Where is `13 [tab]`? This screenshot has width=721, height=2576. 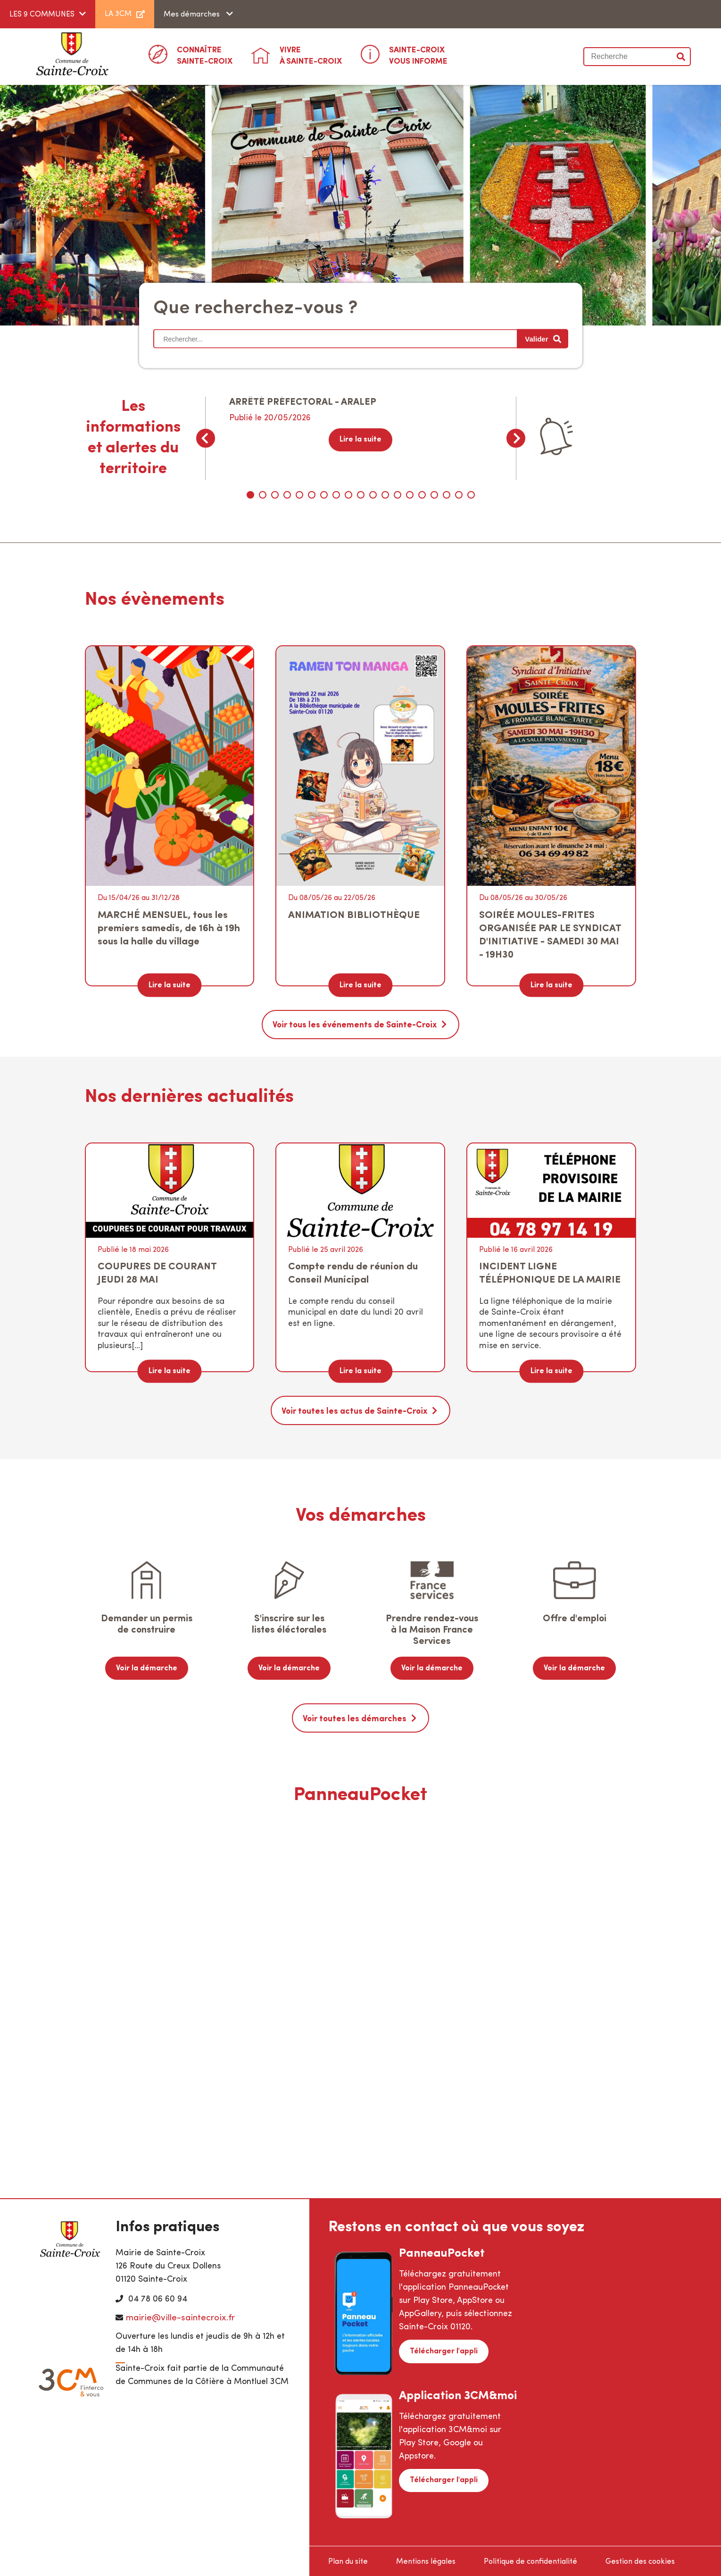 13 [tab] is located at coordinates (397, 495).